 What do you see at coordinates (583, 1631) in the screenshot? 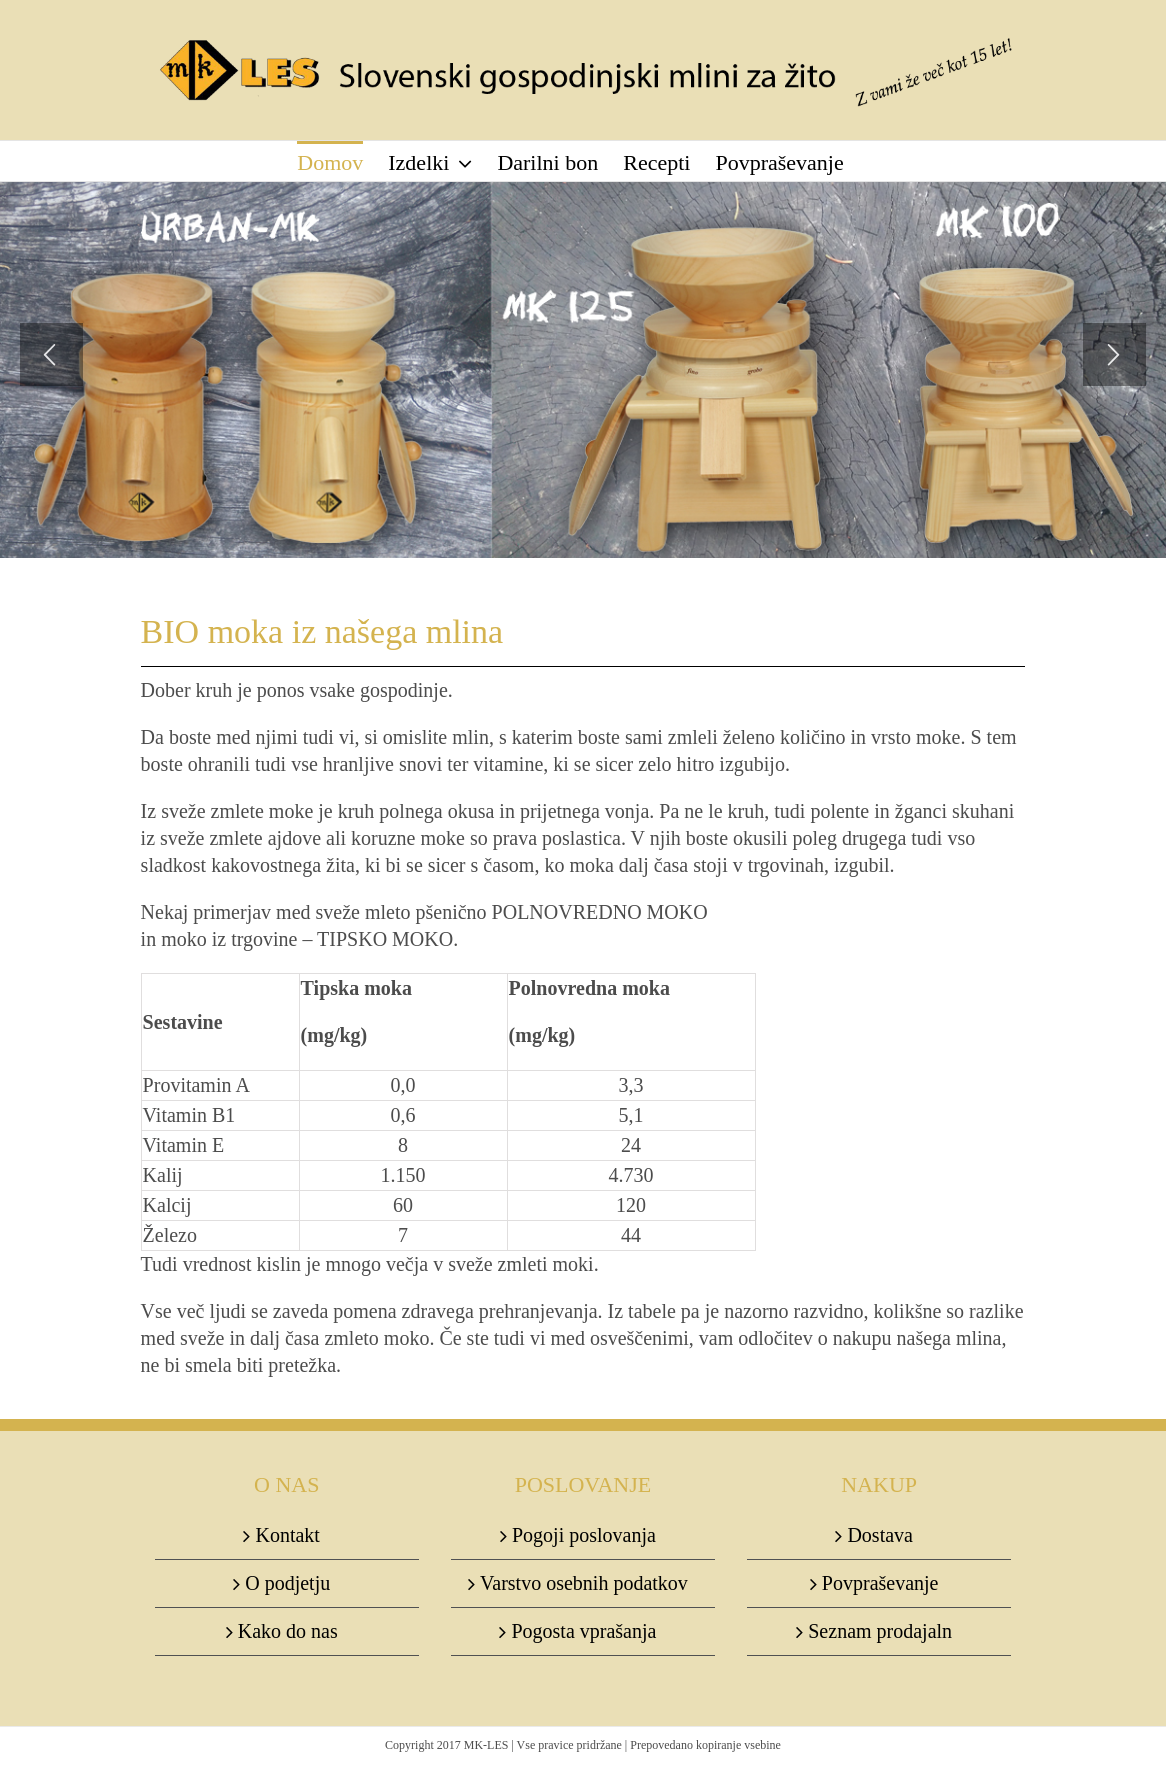
I see `Pogosta vprašanja` at bounding box center [583, 1631].